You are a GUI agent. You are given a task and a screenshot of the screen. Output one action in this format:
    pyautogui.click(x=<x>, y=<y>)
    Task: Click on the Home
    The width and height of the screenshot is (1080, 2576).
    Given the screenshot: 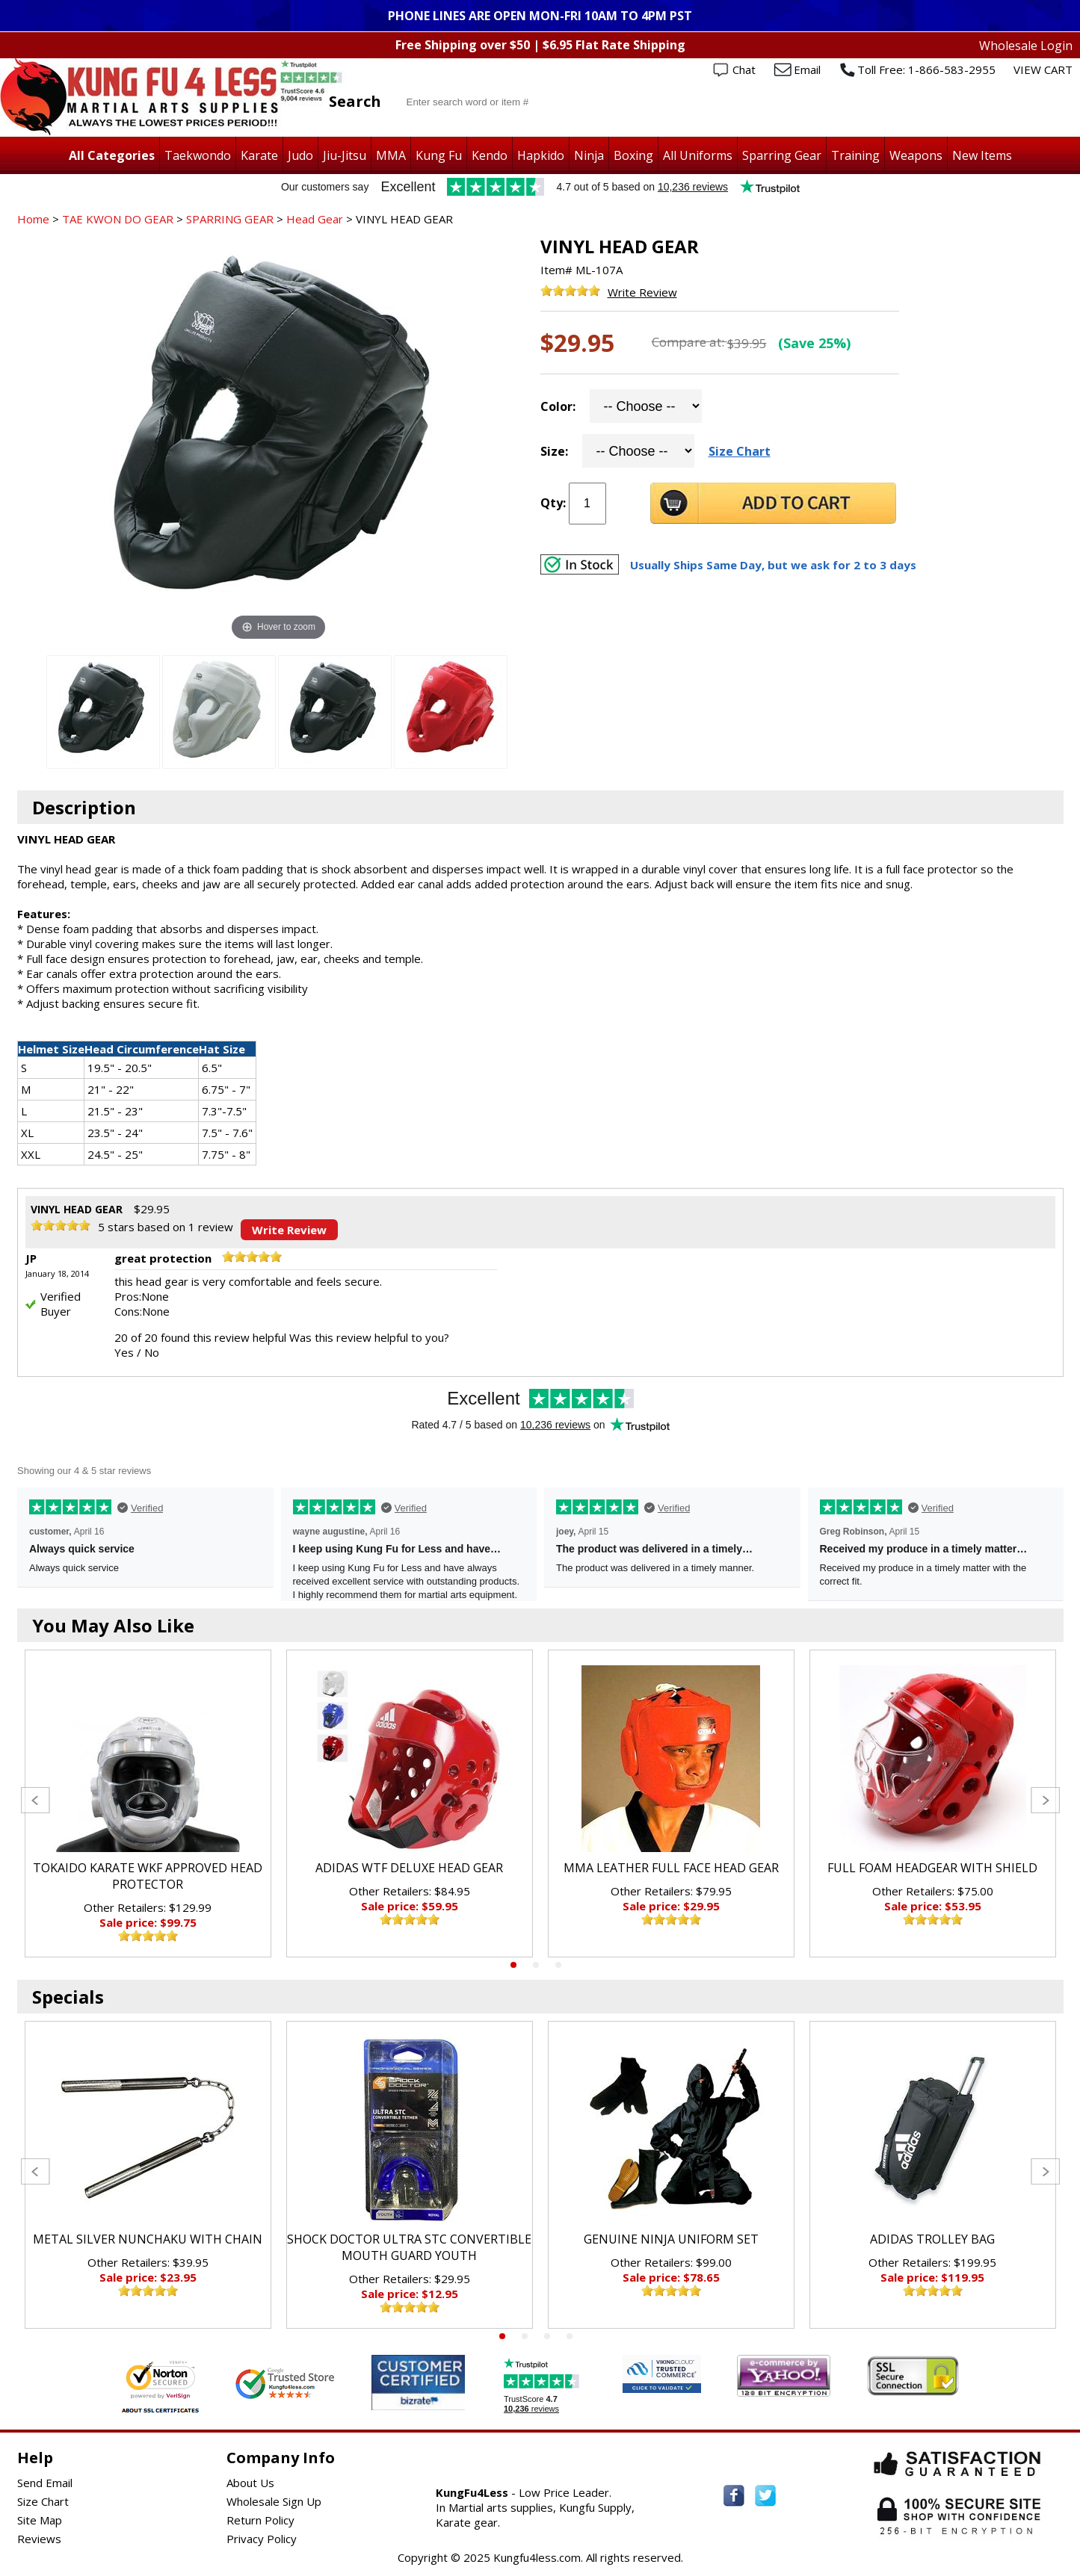 What is the action you would take?
    pyautogui.click(x=33, y=218)
    